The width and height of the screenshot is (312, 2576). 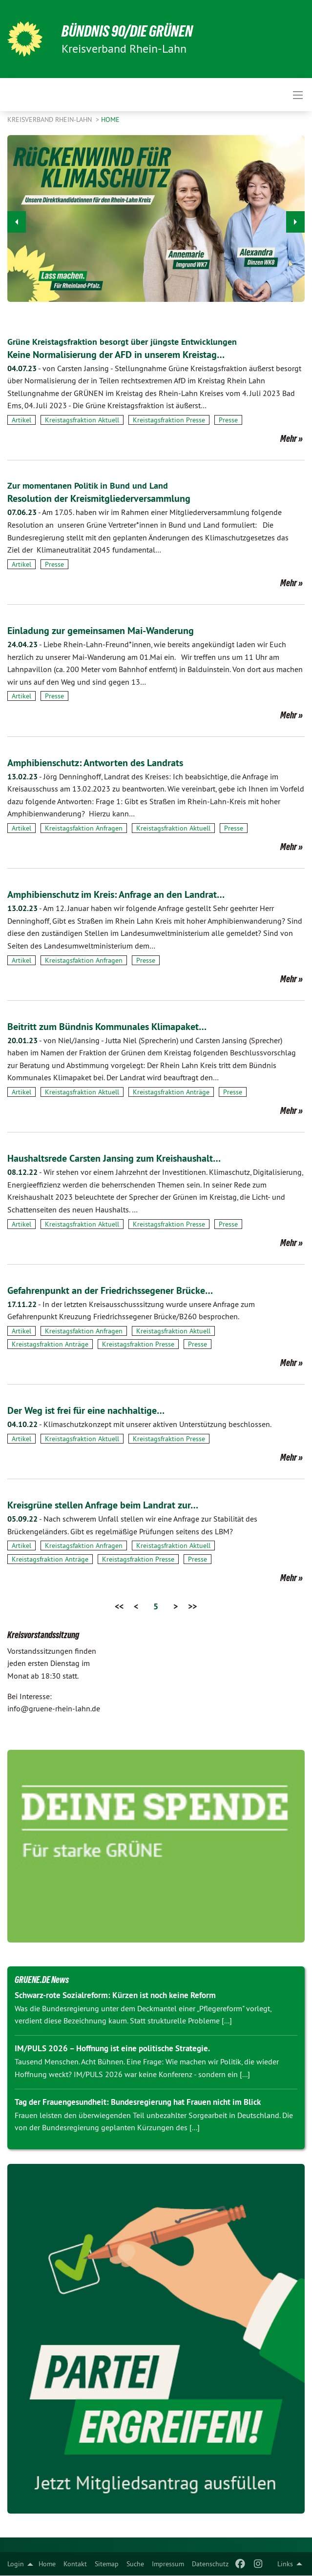 I want to click on IM/PULS 2026 – Hoffnung ist eine politische Strategie., so click(x=112, y=2048).